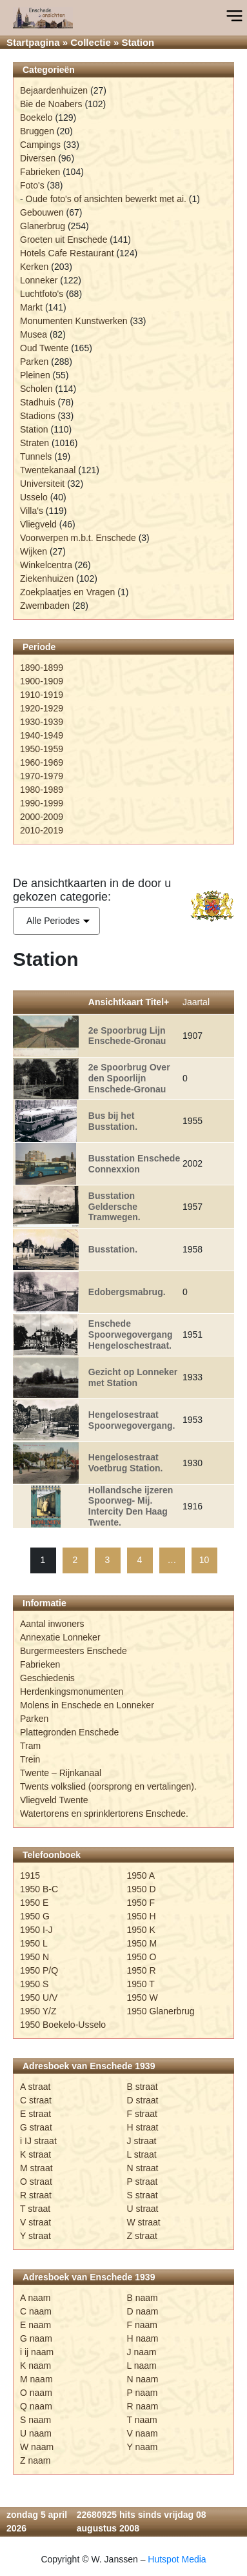  What do you see at coordinates (78, 538) in the screenshot?
I see `Voorwerpen m.b.t. Enschede` at bounding box center [78, 538].